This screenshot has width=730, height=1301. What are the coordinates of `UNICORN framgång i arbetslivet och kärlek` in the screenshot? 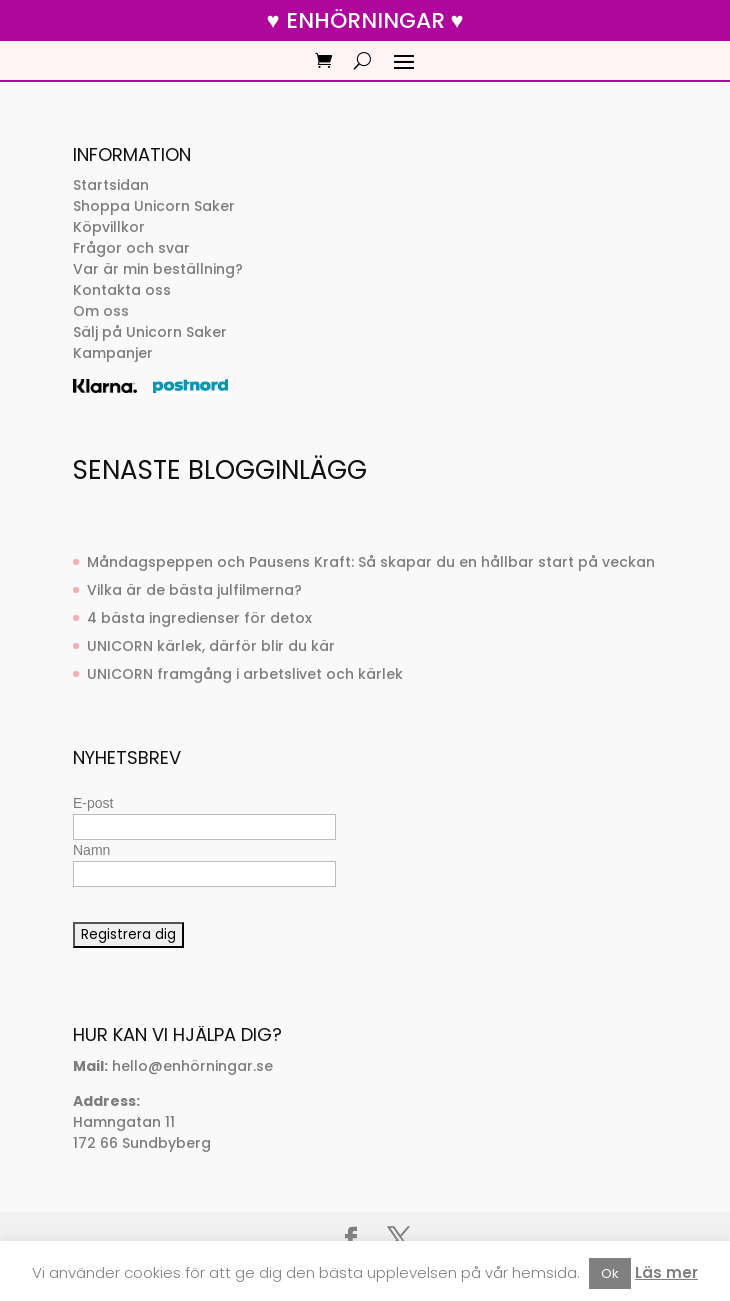 It's located at (245, 674).